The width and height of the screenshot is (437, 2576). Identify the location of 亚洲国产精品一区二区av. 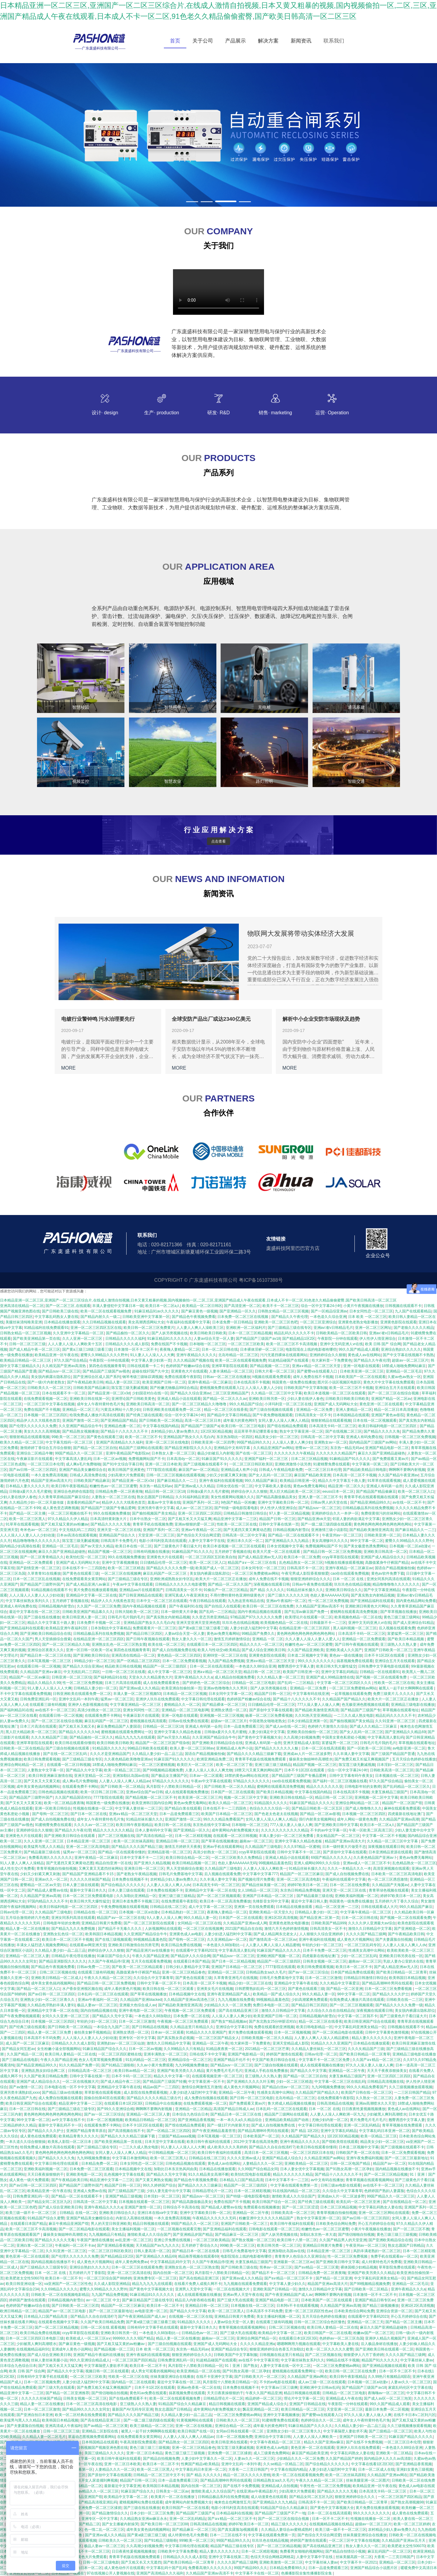
(391, 1399).